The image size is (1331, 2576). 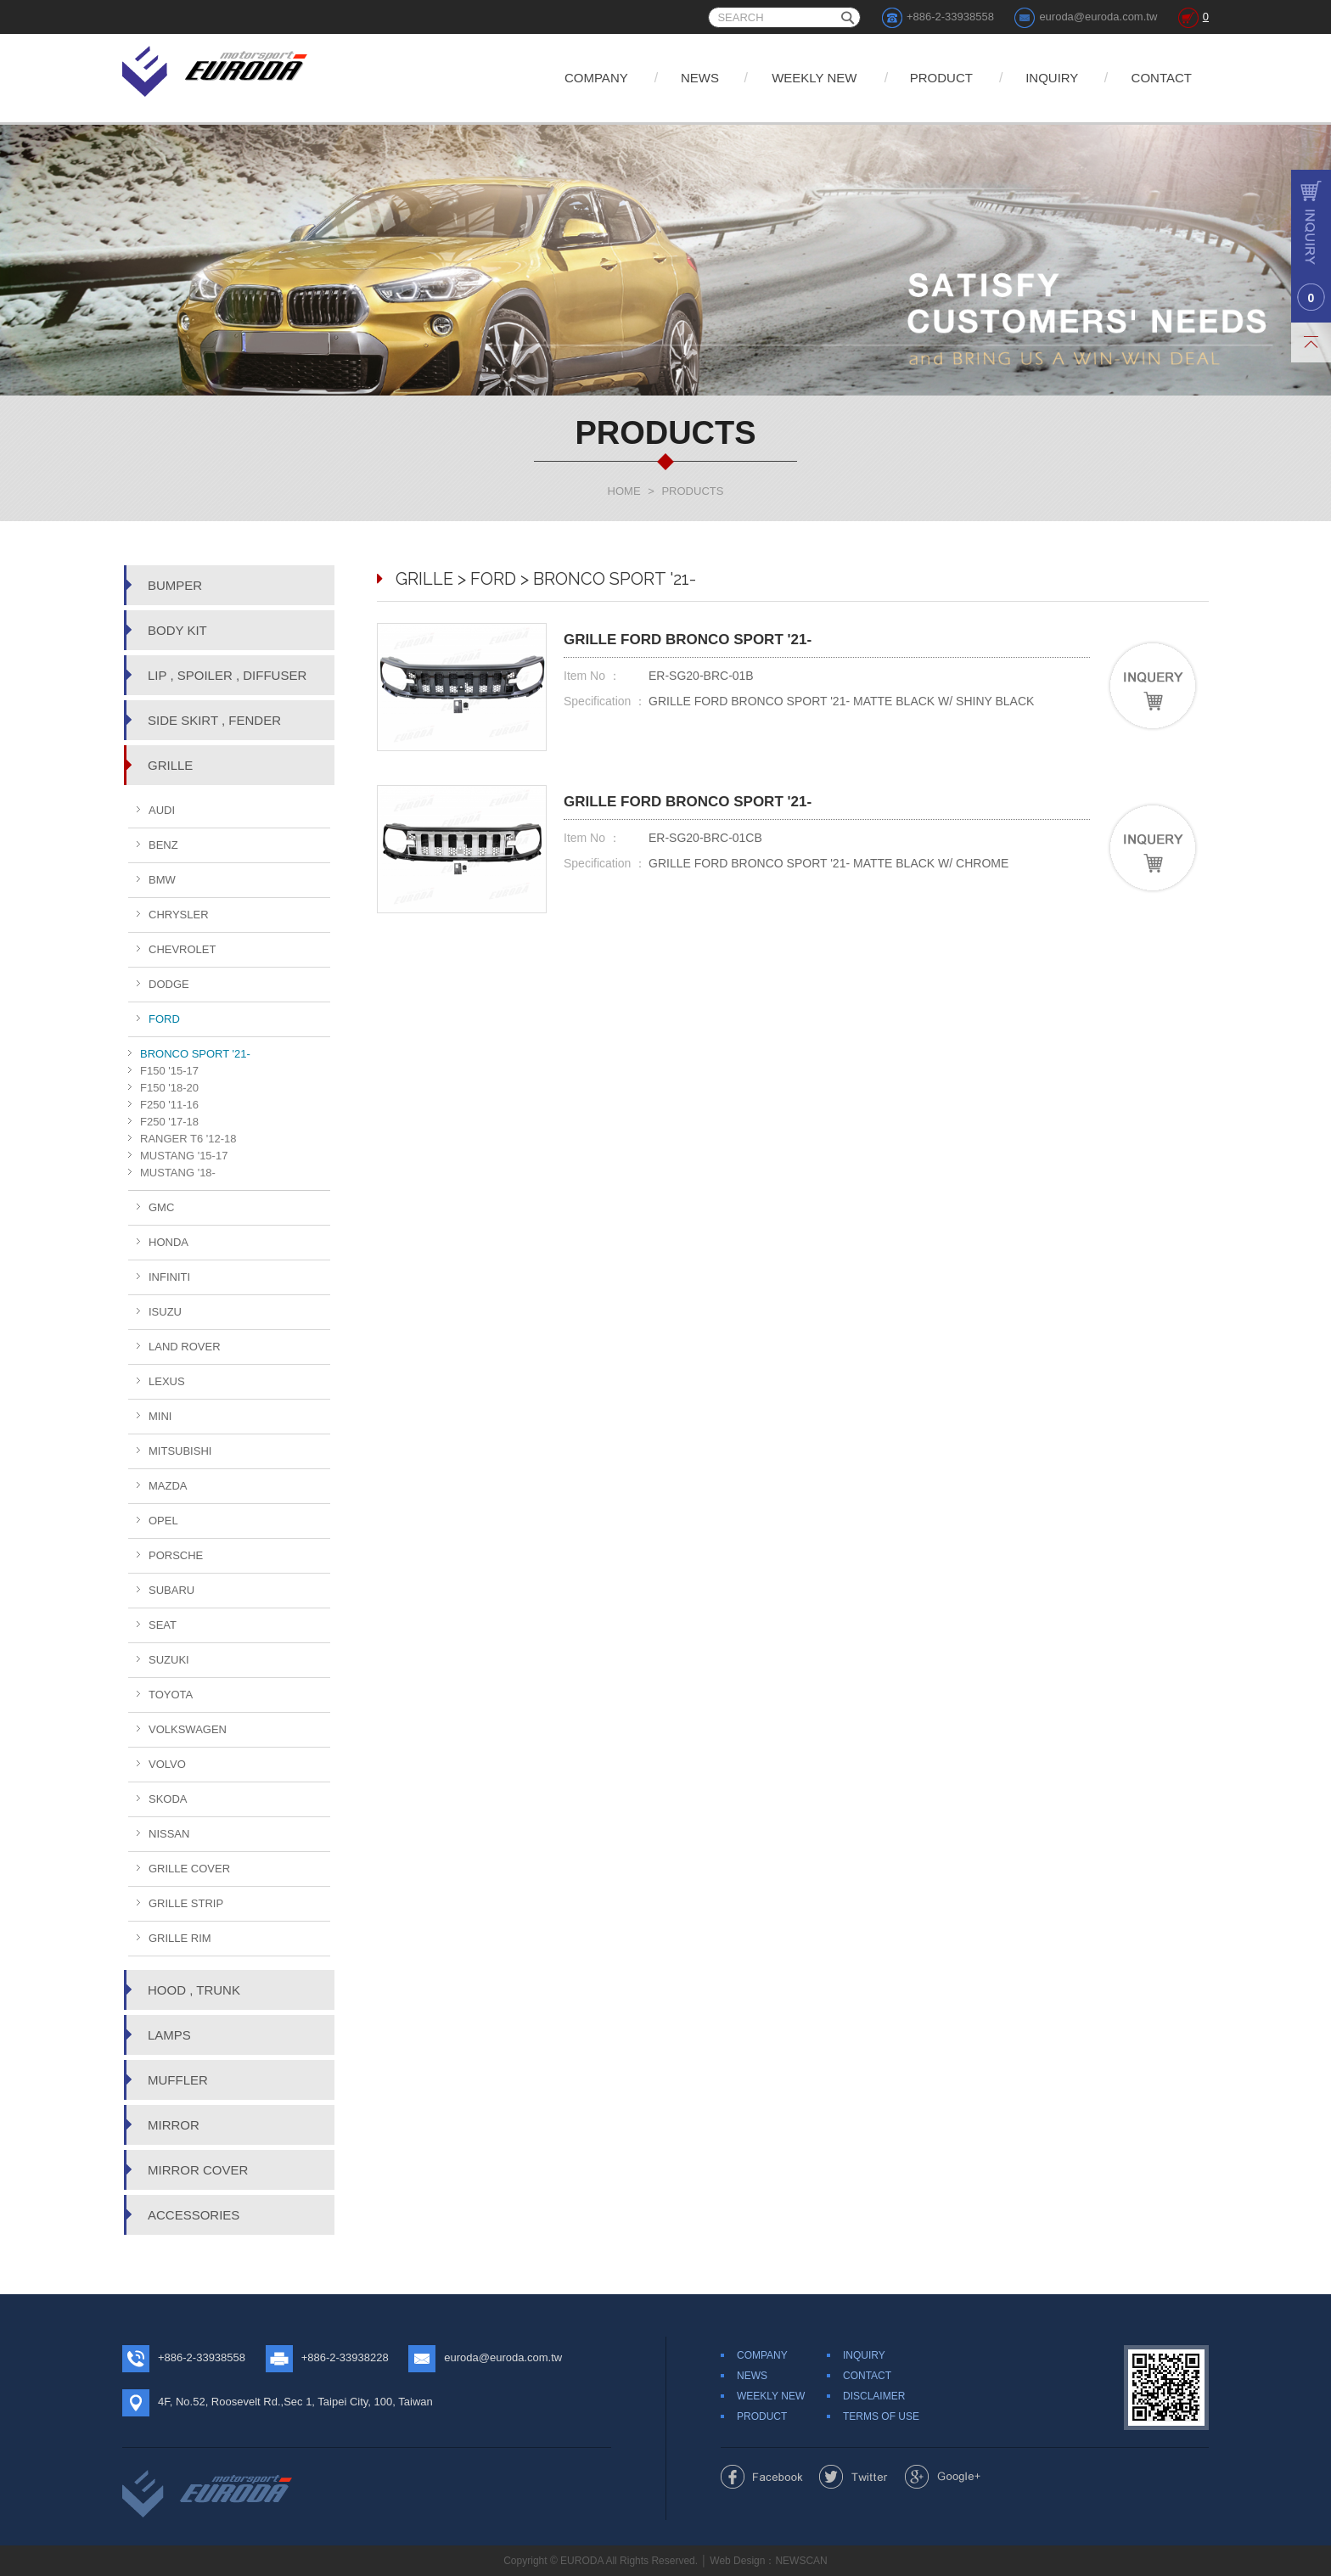 What do you see at coordinates (814, 77) in the screenshot?
I see `WEEKLY NEW` at bounding box center [814, 77].